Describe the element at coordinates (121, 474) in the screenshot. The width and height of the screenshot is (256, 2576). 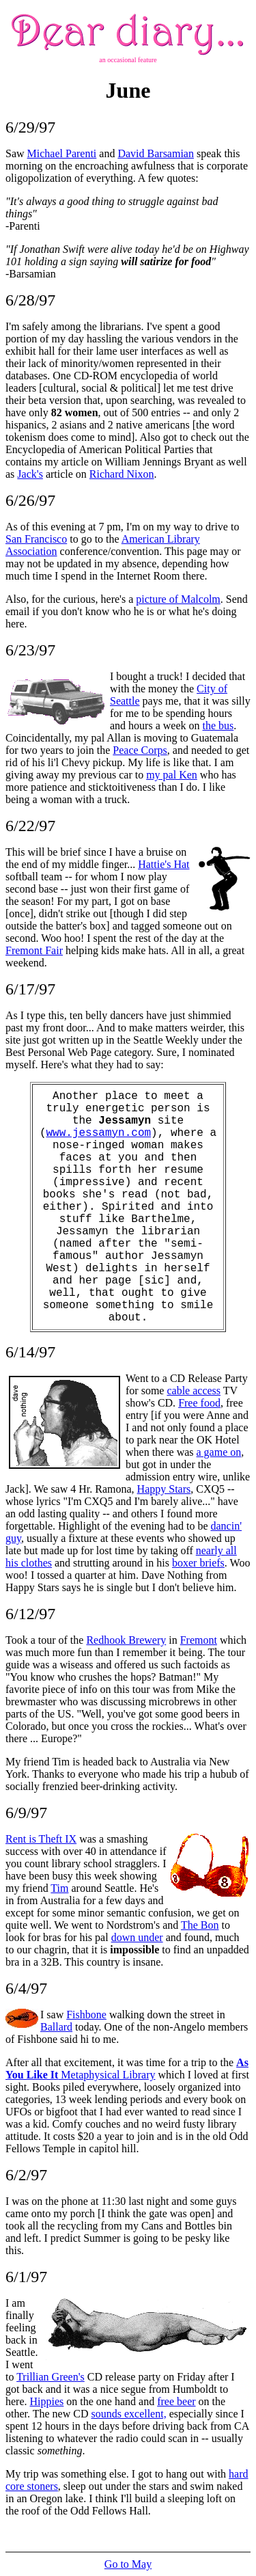
I see `Richard Nixon` at that location.